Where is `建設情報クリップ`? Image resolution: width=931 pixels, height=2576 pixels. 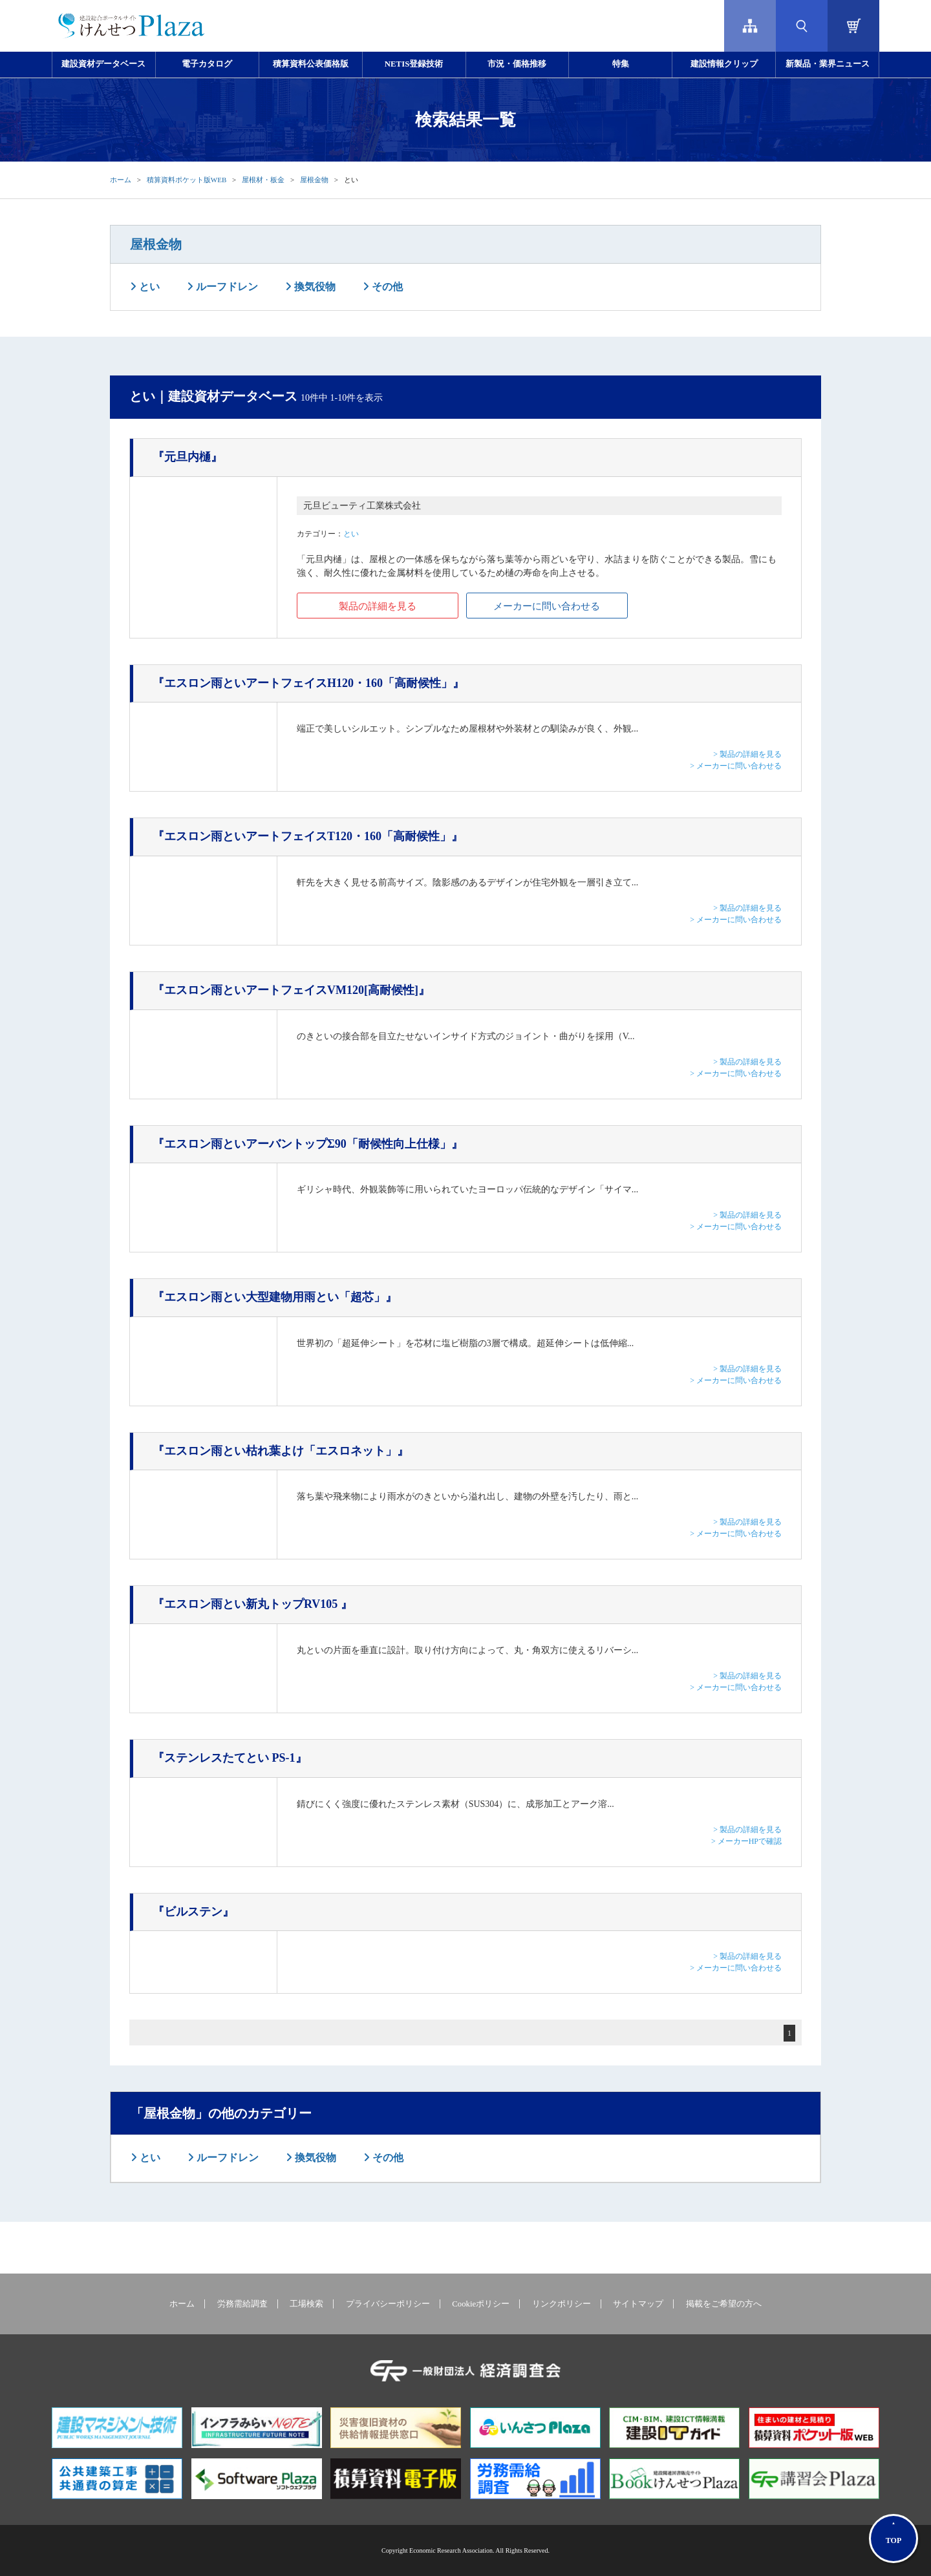
建設情報クリップ is located at coordinates (724, 64).